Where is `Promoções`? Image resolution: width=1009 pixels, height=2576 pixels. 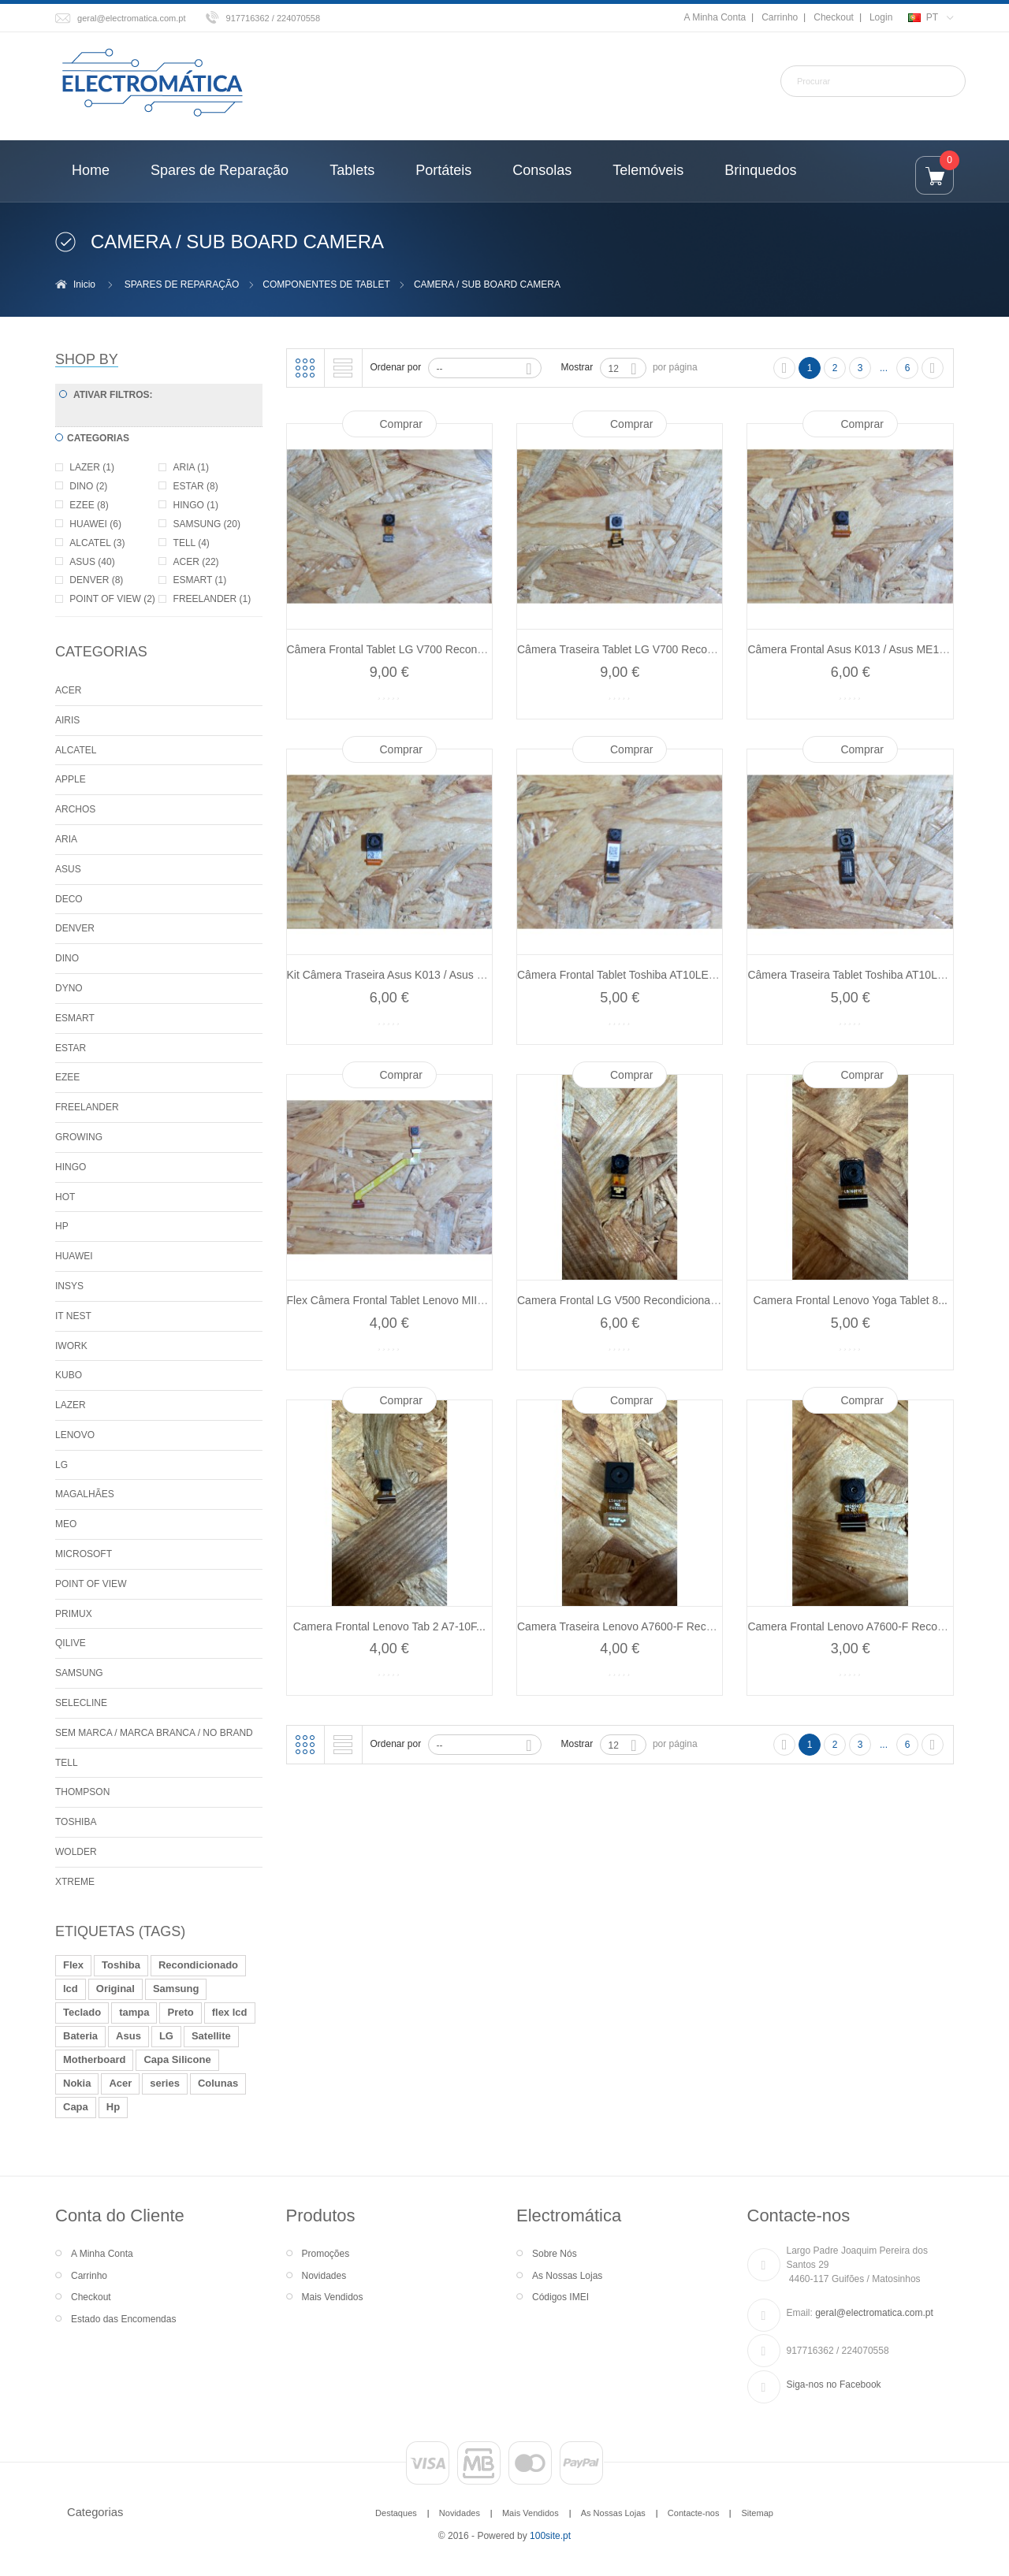 Promoções is located at coordinates (326, 2253).